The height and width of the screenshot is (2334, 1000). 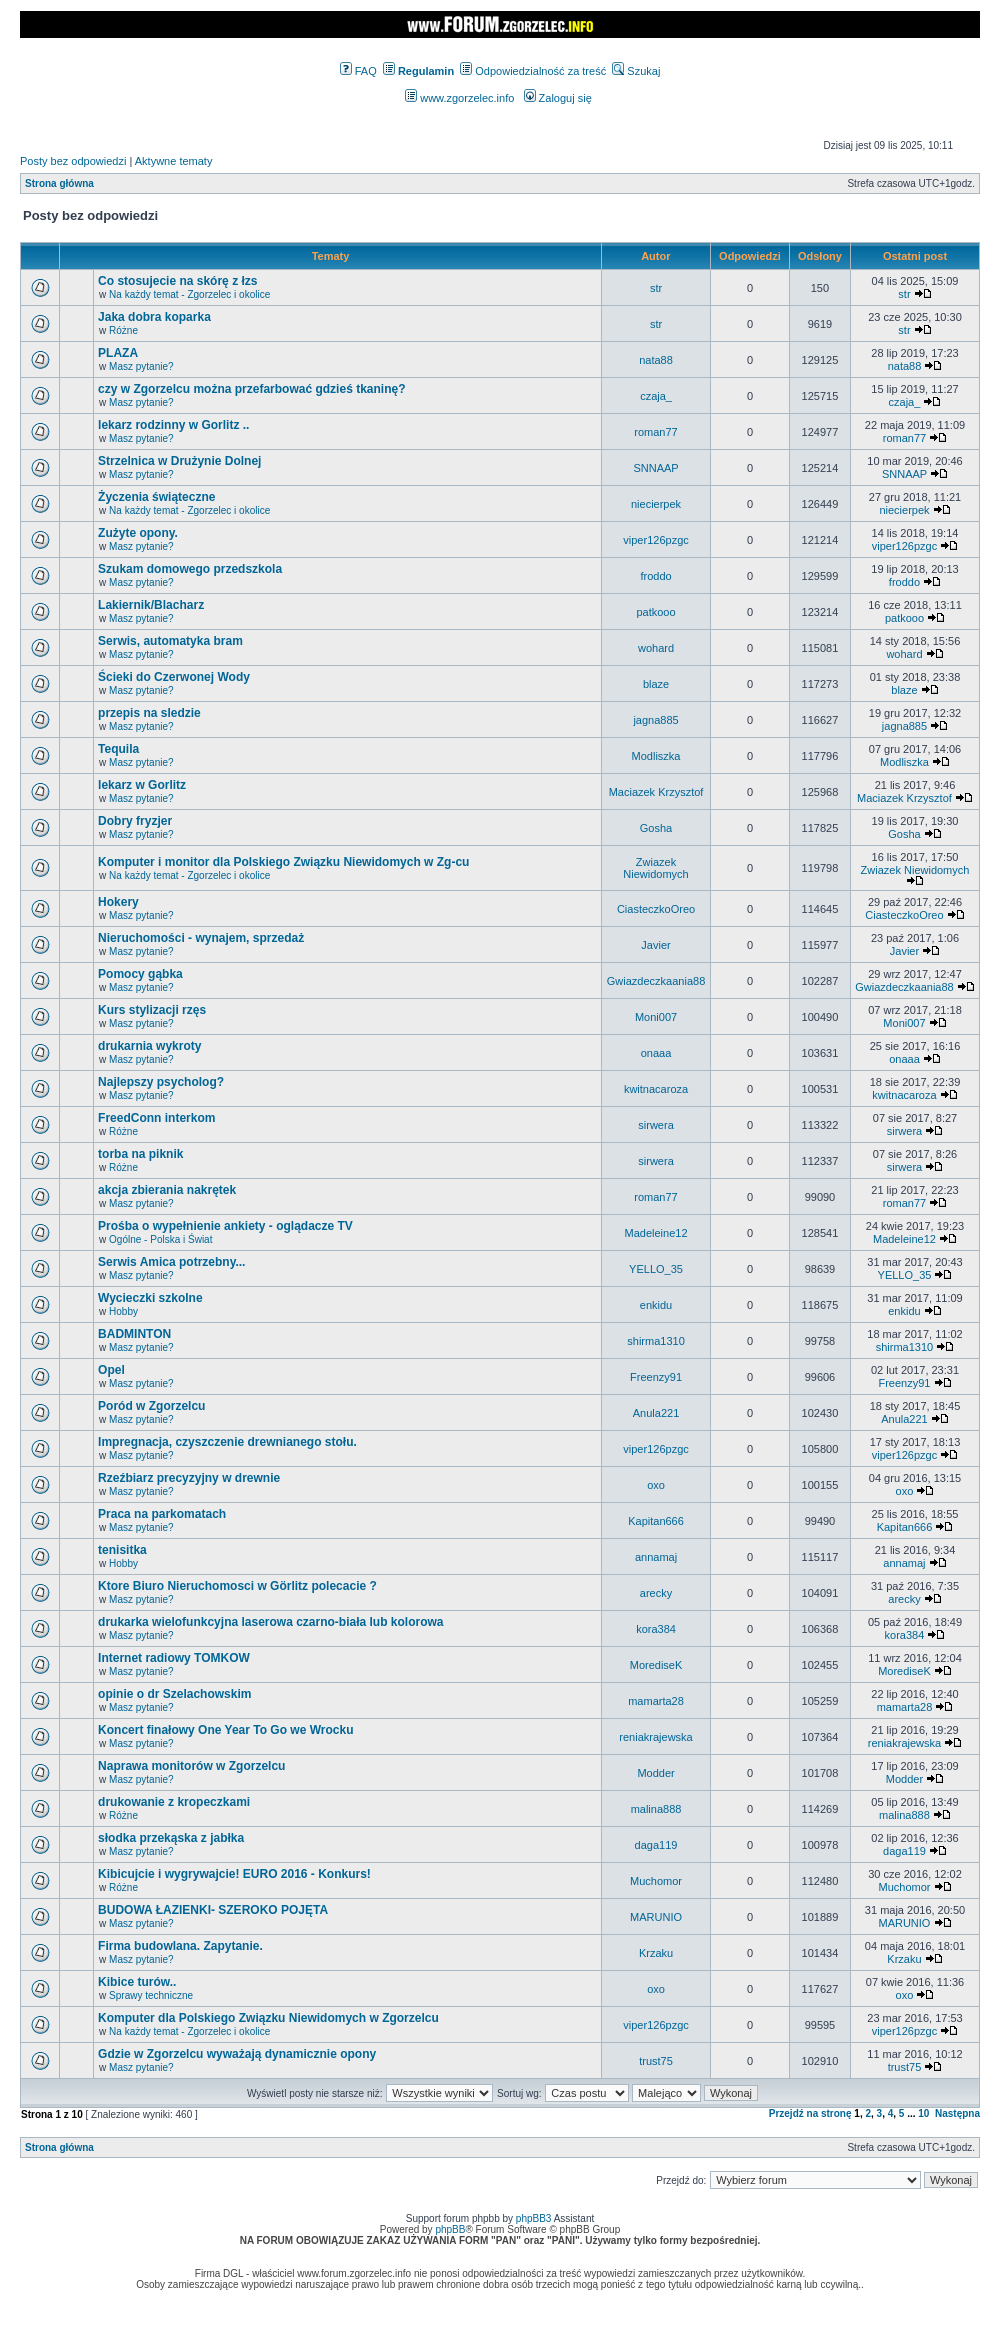 I want to click on lekarz rodzinny w Gorlitz .., so click(x=173, y=425).